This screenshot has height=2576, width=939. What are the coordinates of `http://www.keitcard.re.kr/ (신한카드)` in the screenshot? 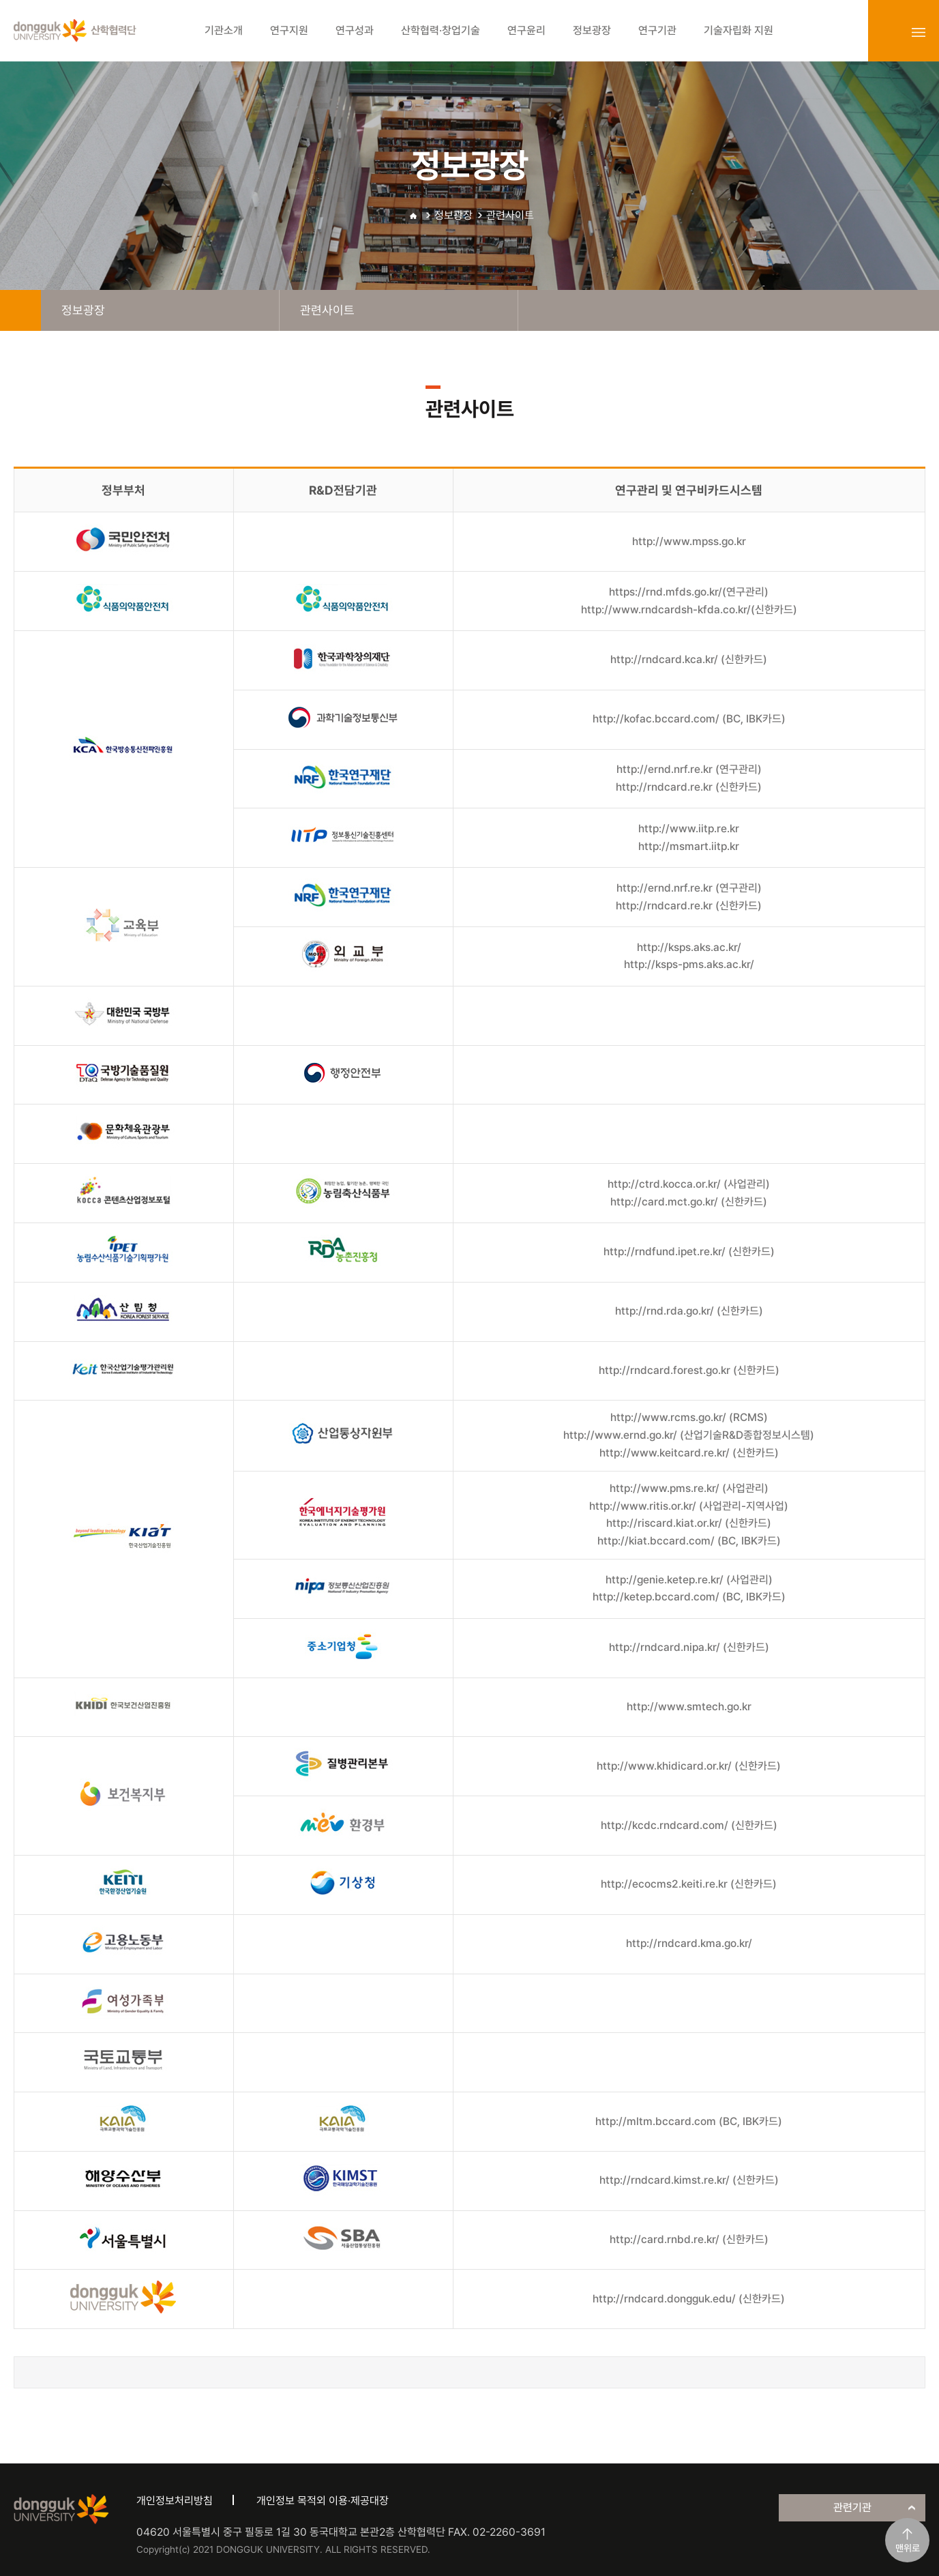 It's located at (689, 1452).